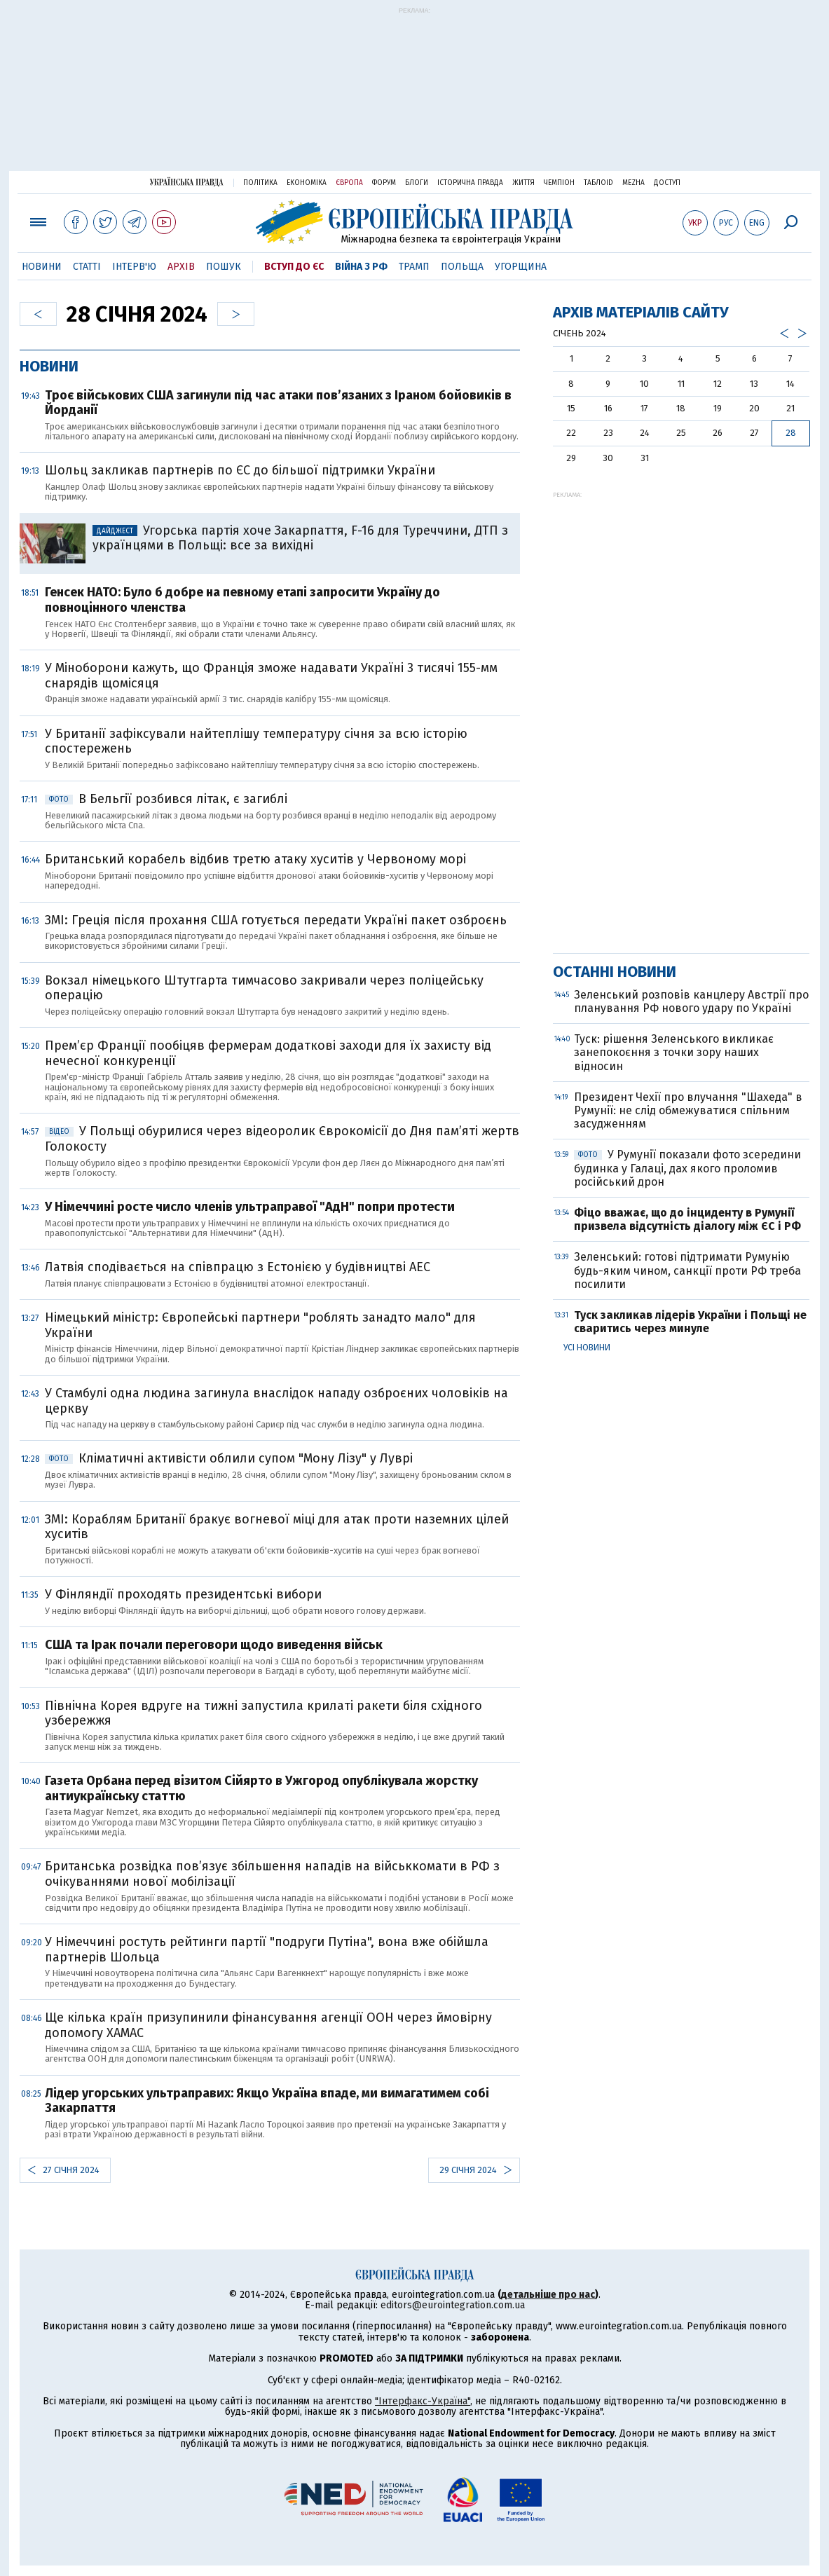 This screenshot has width=829, height=2576. What do you see at coordinates (266, 1949) in the screenshot?
I see `У Німеччині ростуть рейтинги партії "подруги Путіна", вона вже обійшла партнерів Шольца` at bounding box center [266, 1949].